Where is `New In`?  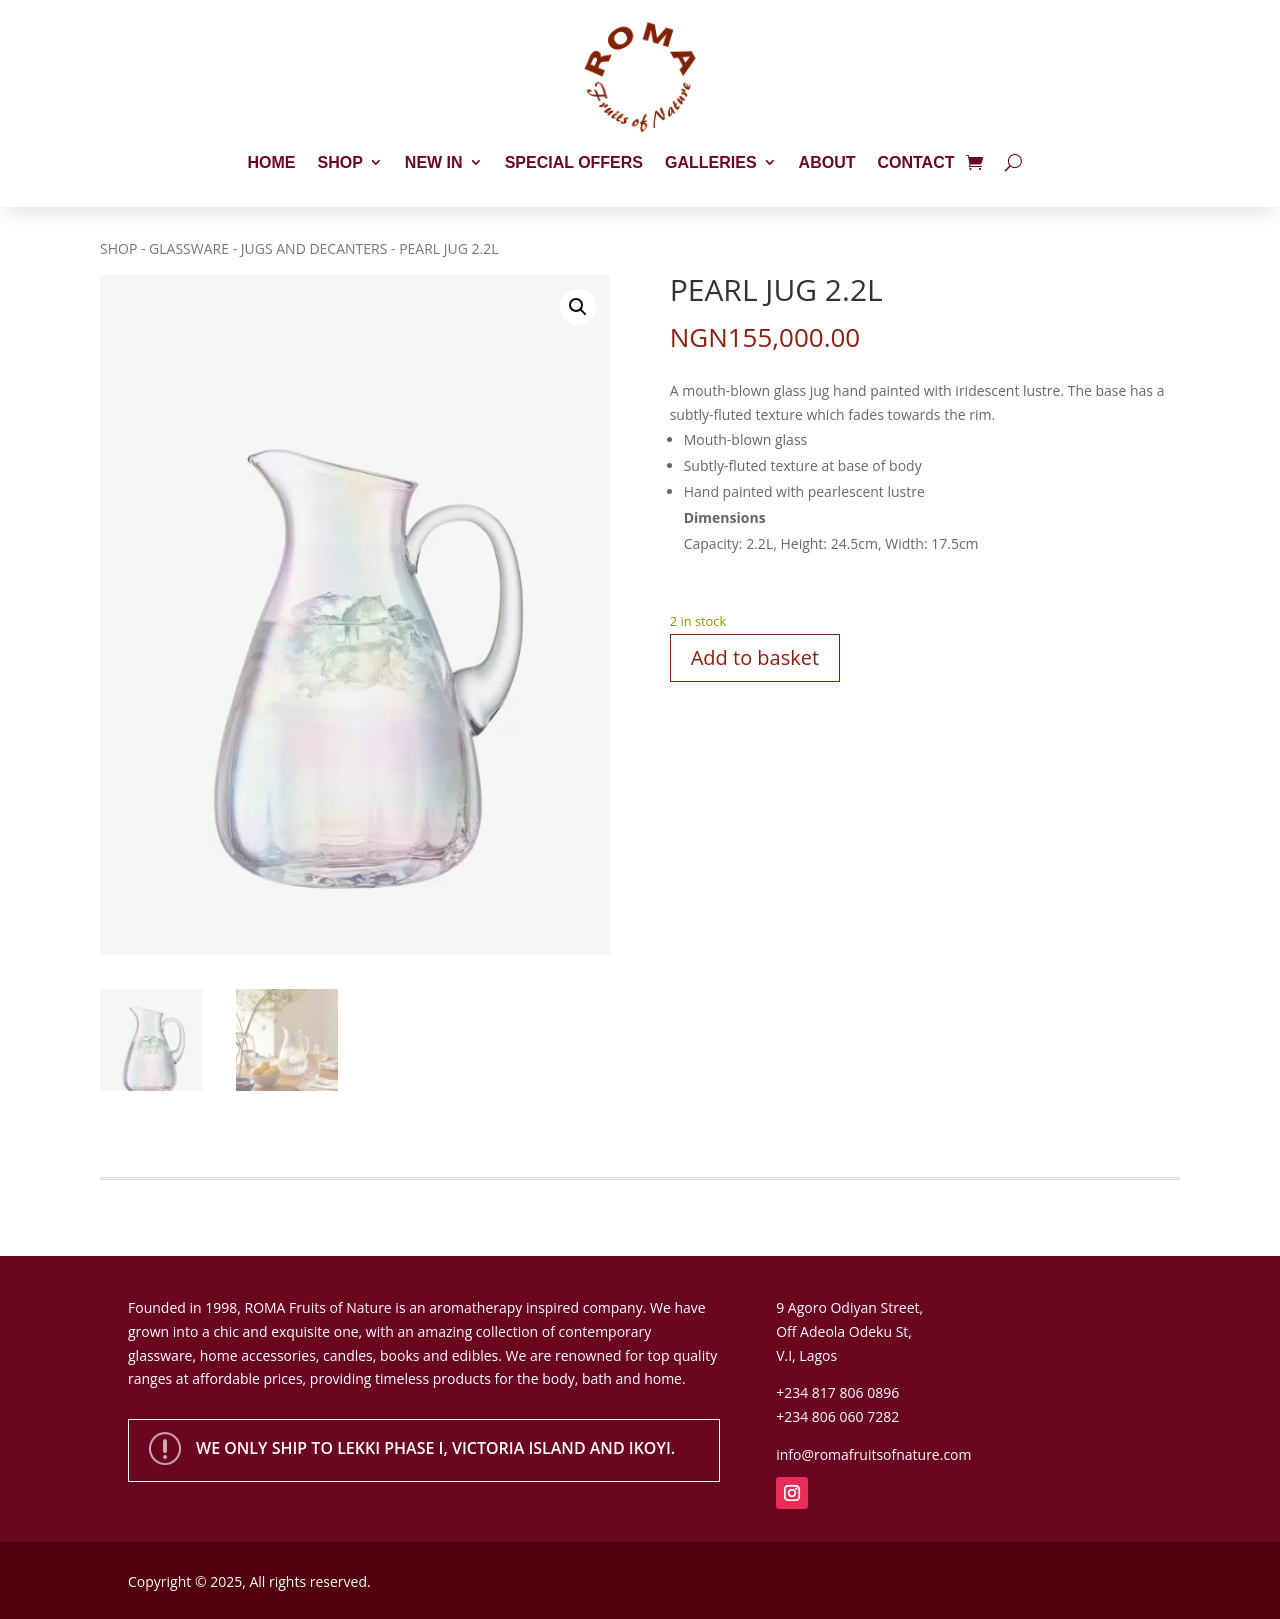 New In is located at coordinates (434, 162).